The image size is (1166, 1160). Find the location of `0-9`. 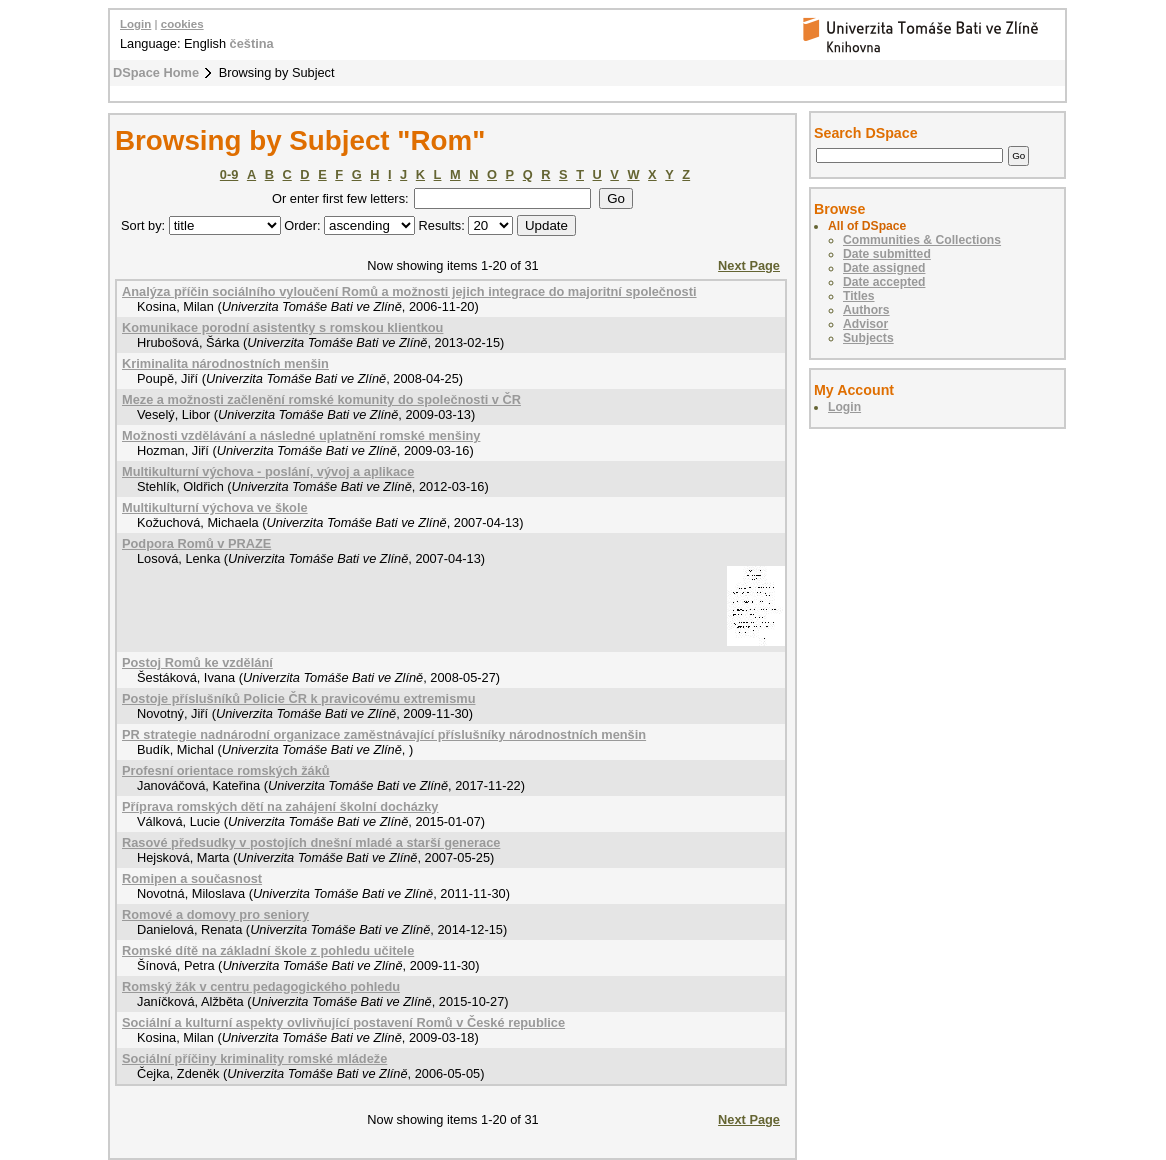

0-9 is located at coordinates (229, 174).